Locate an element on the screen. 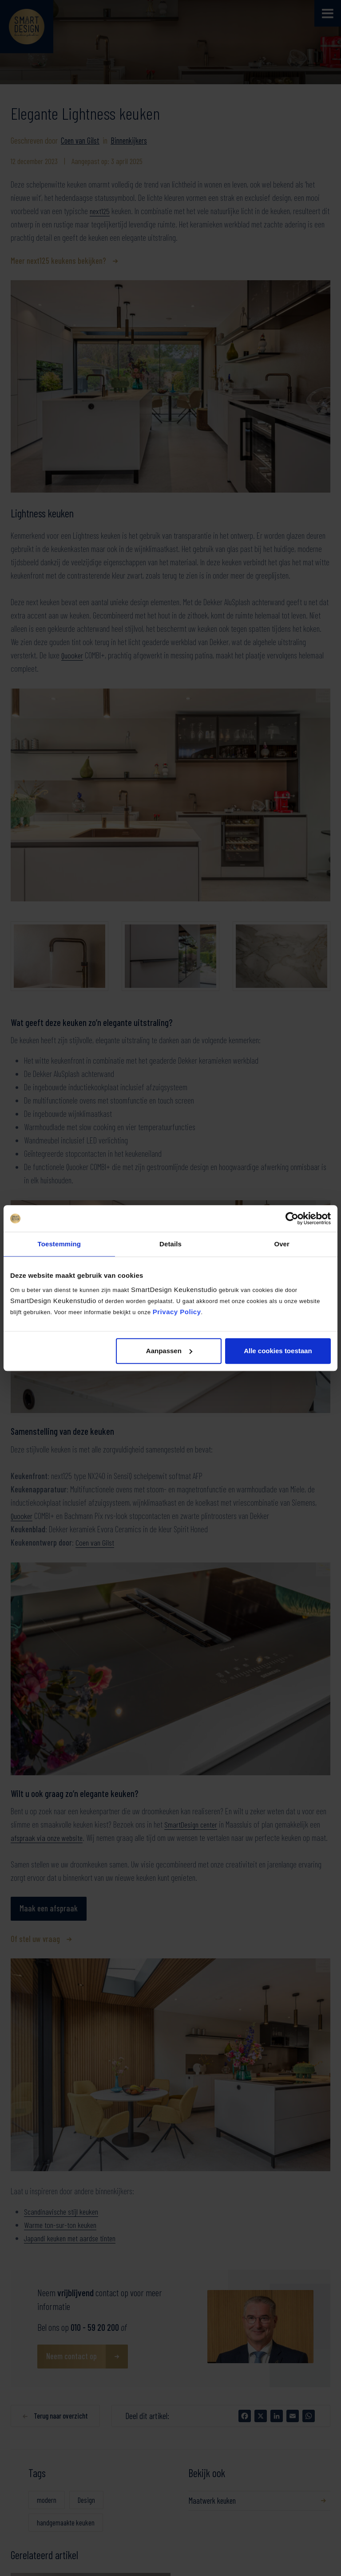 Image resolution: width=341 pixels, height=2576 pixels. Over [tab] is located at coordinates (281, 1244).